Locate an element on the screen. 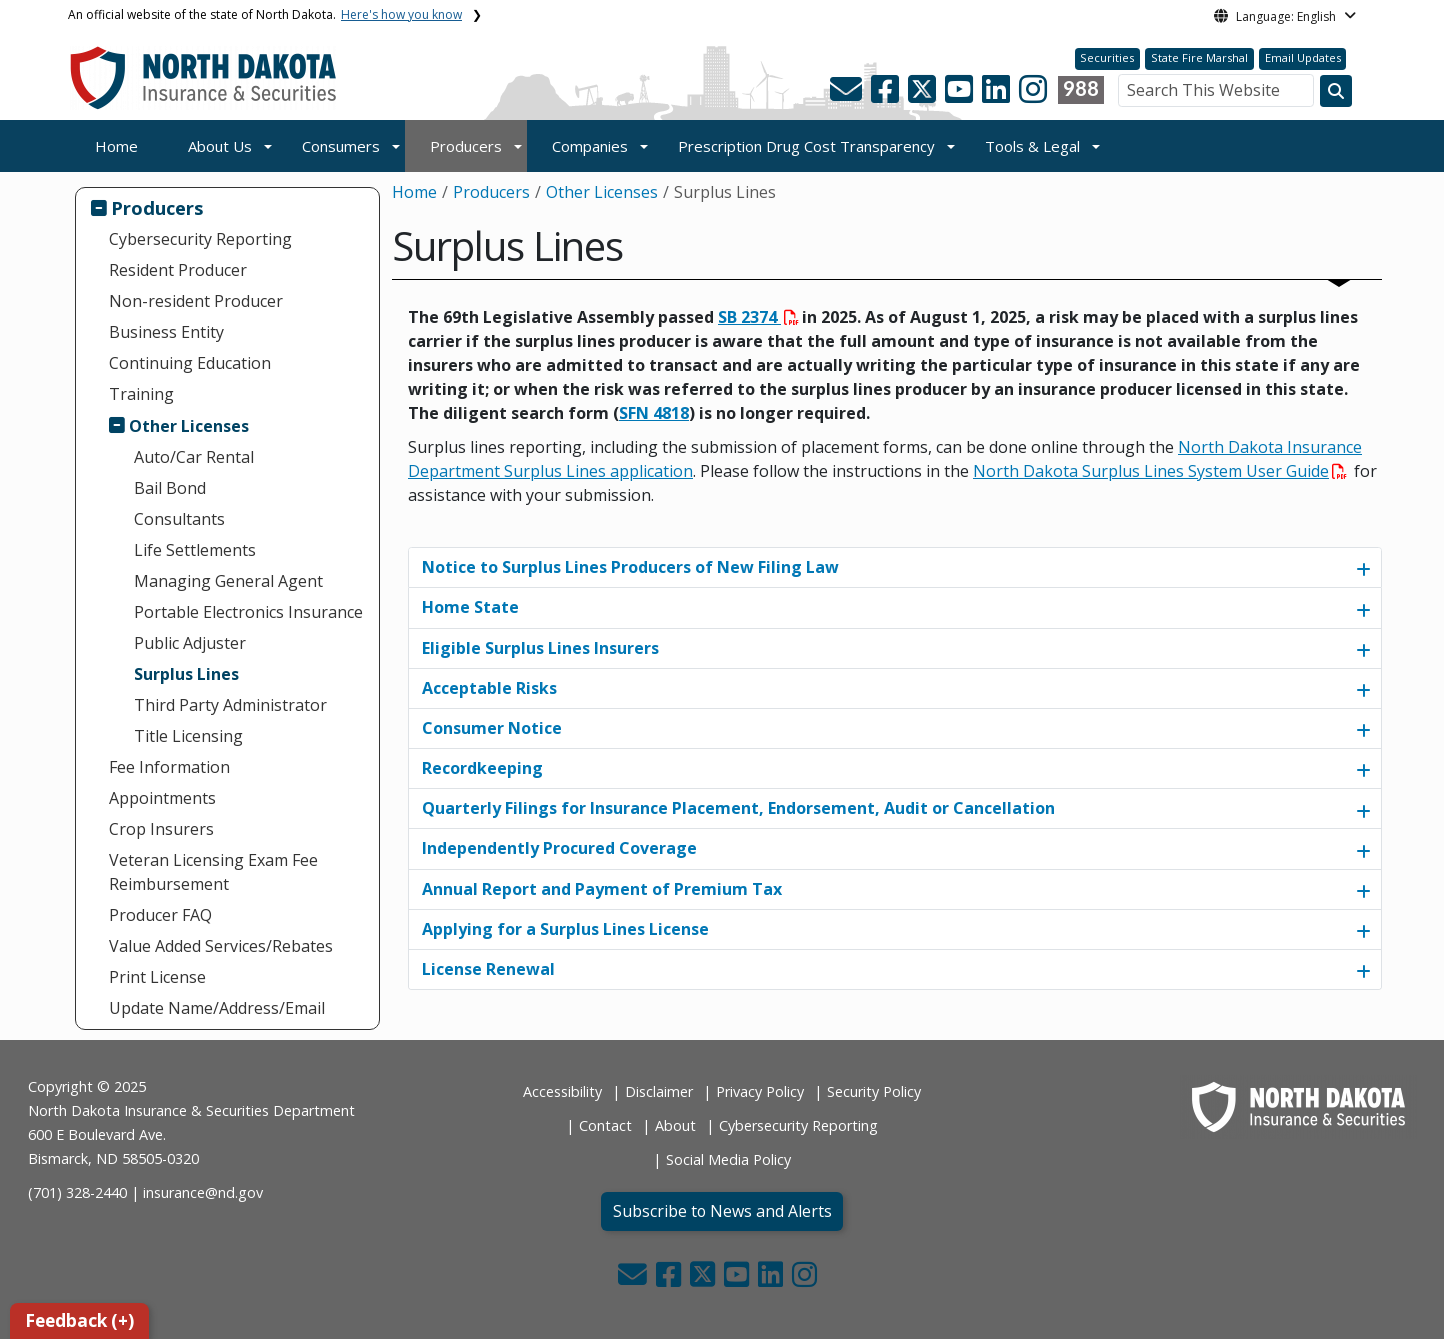 The height and width of the screenshot is (1339, 1444). Consumer Notice is located at coordinates (492, 728).